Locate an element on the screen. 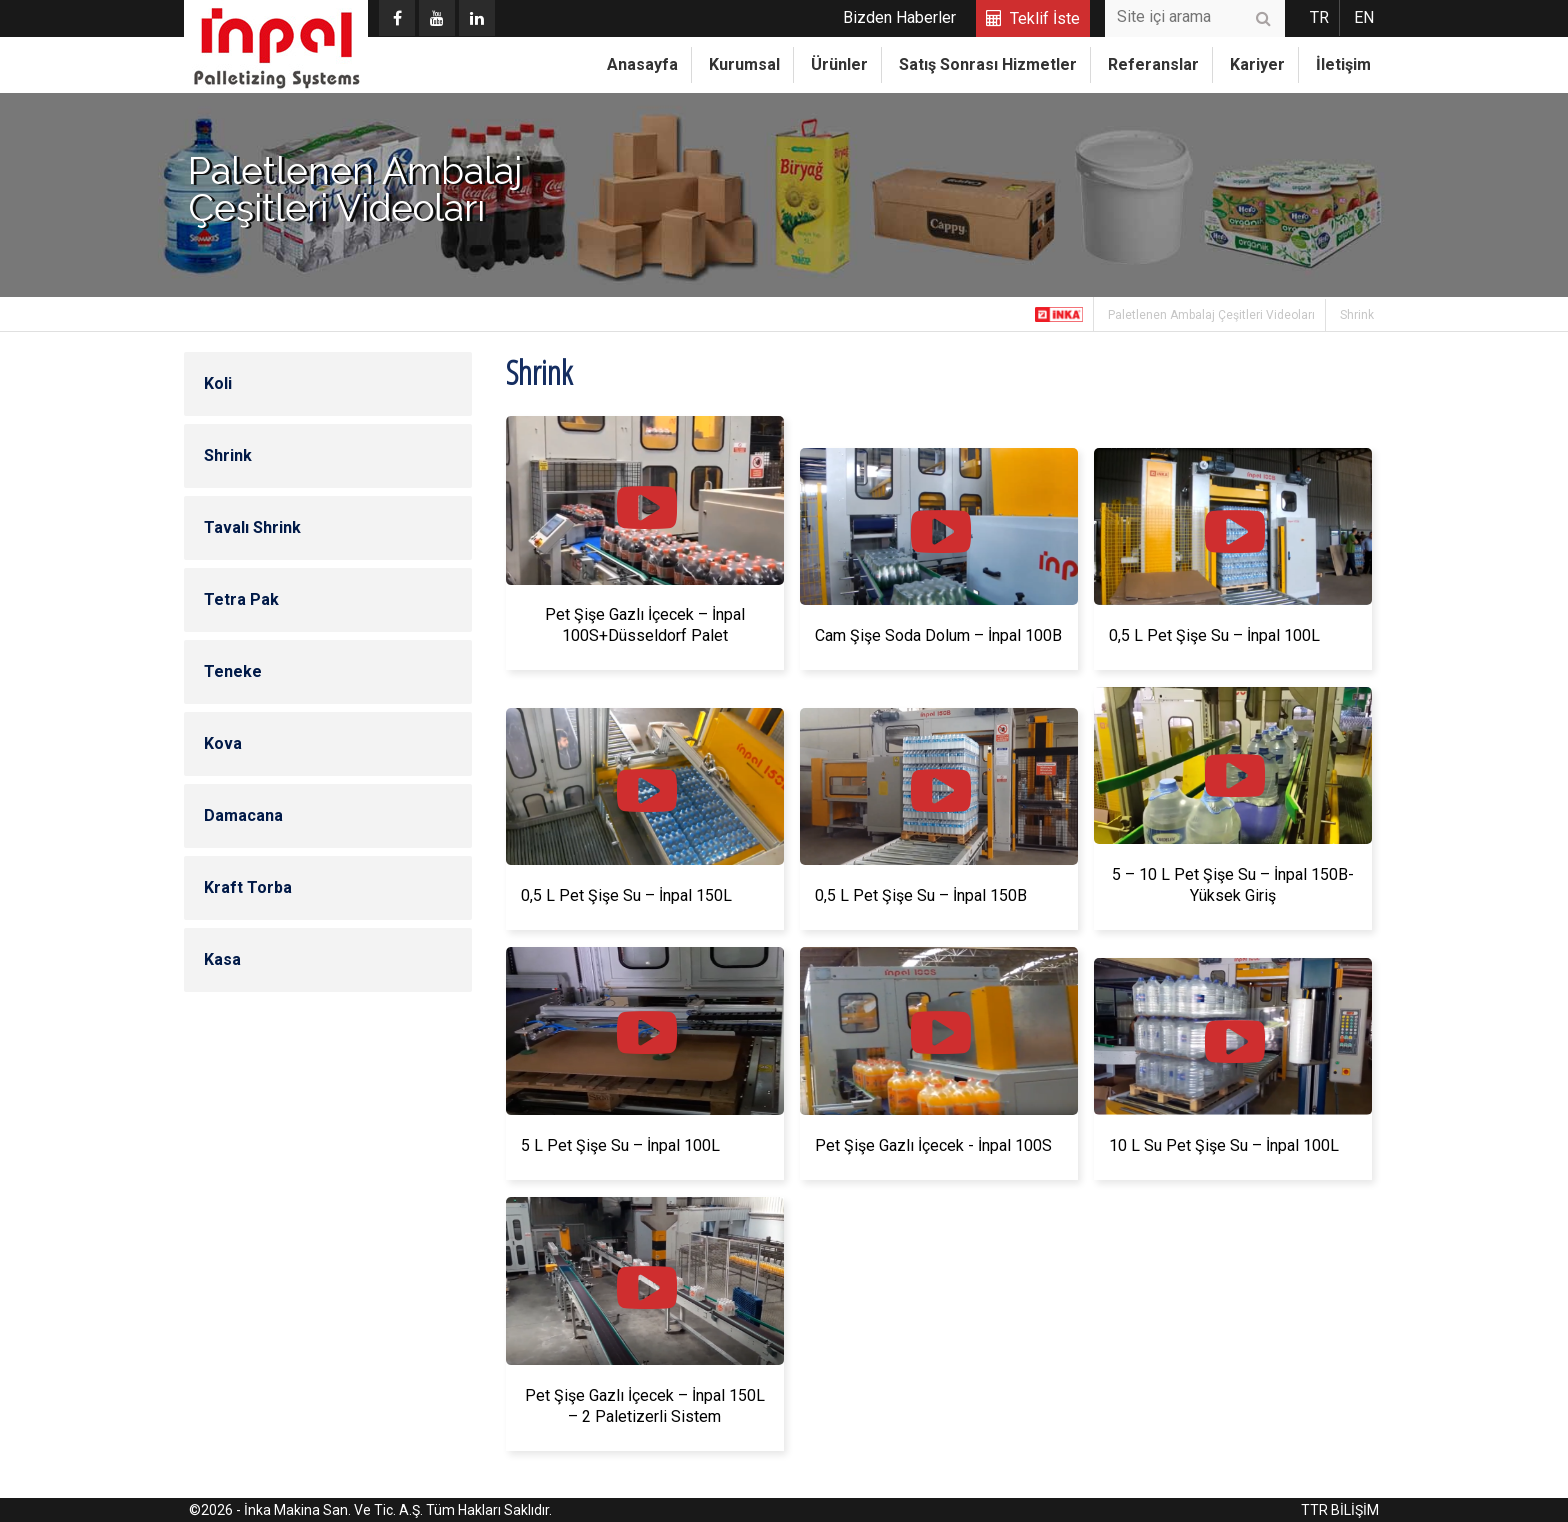  TTR BİLİŞİM is located at coordinates (1340, 1510).